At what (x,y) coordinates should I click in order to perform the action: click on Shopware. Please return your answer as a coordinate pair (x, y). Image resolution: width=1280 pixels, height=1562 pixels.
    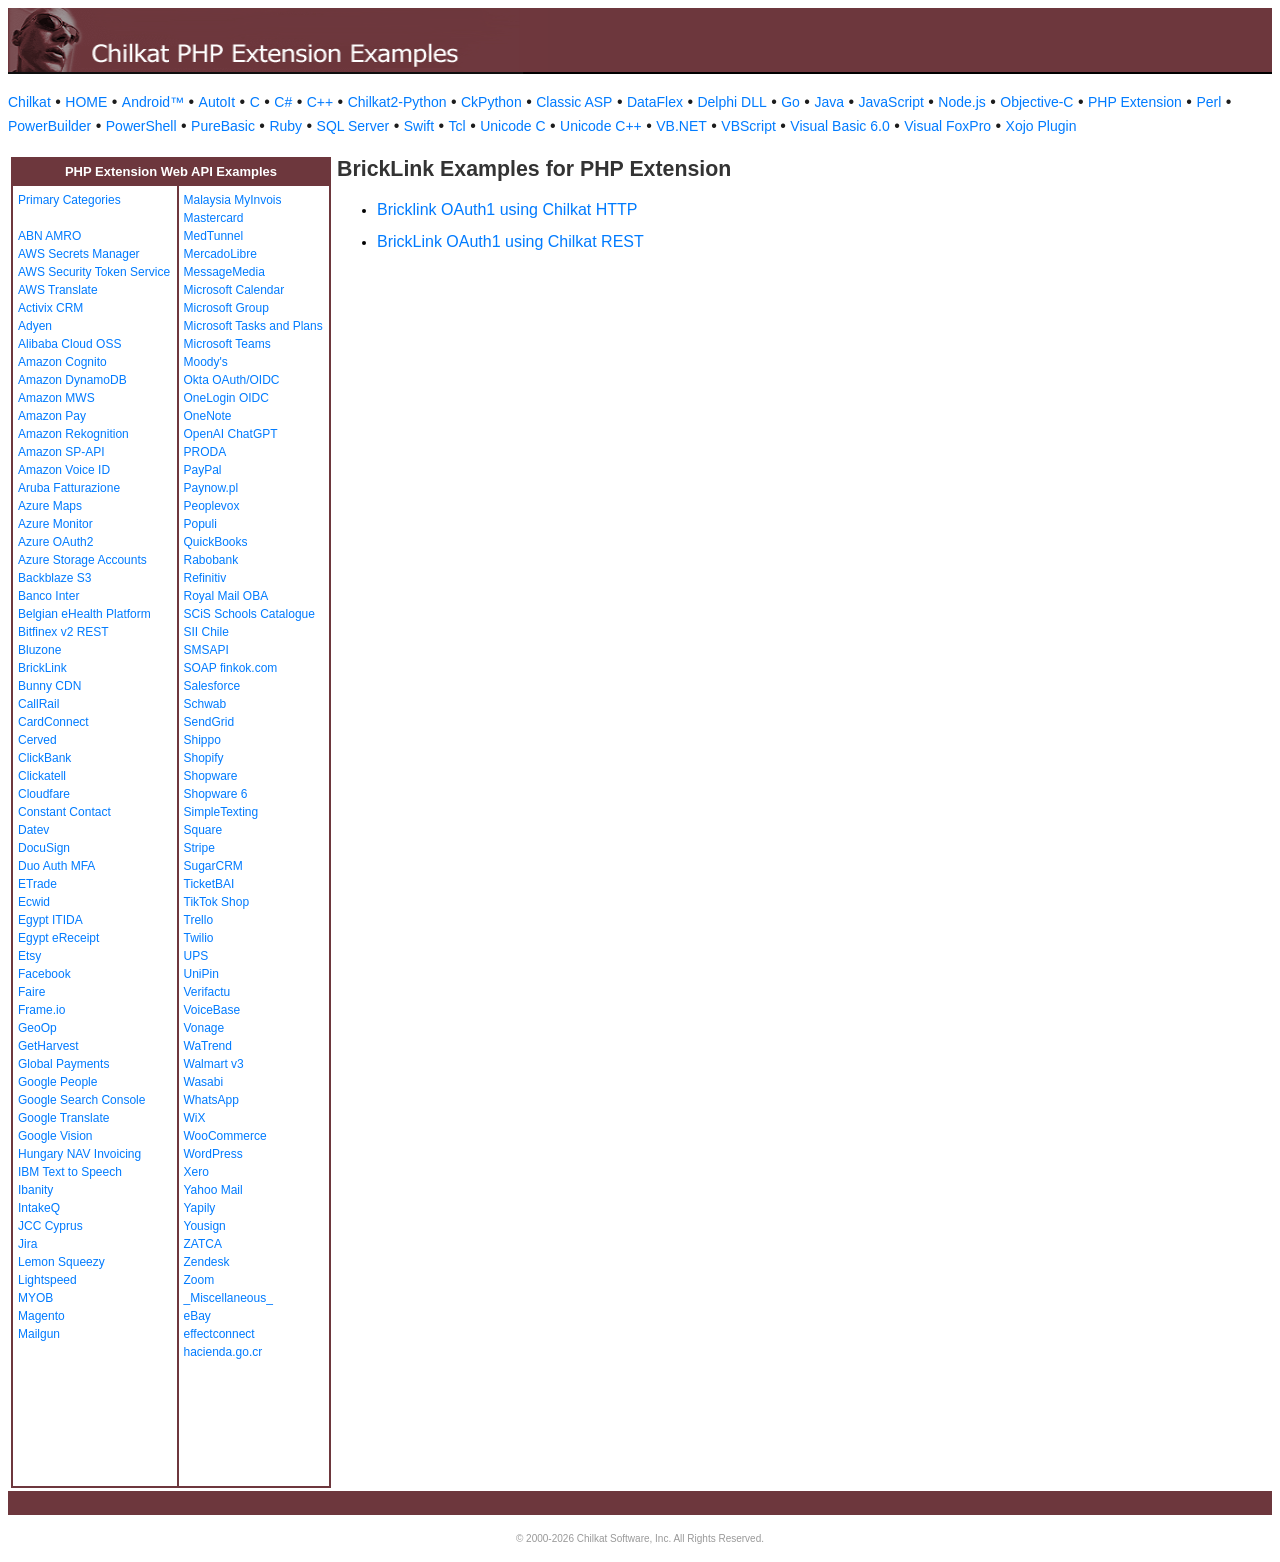
    Looking at the image, I should click on (211, 776).